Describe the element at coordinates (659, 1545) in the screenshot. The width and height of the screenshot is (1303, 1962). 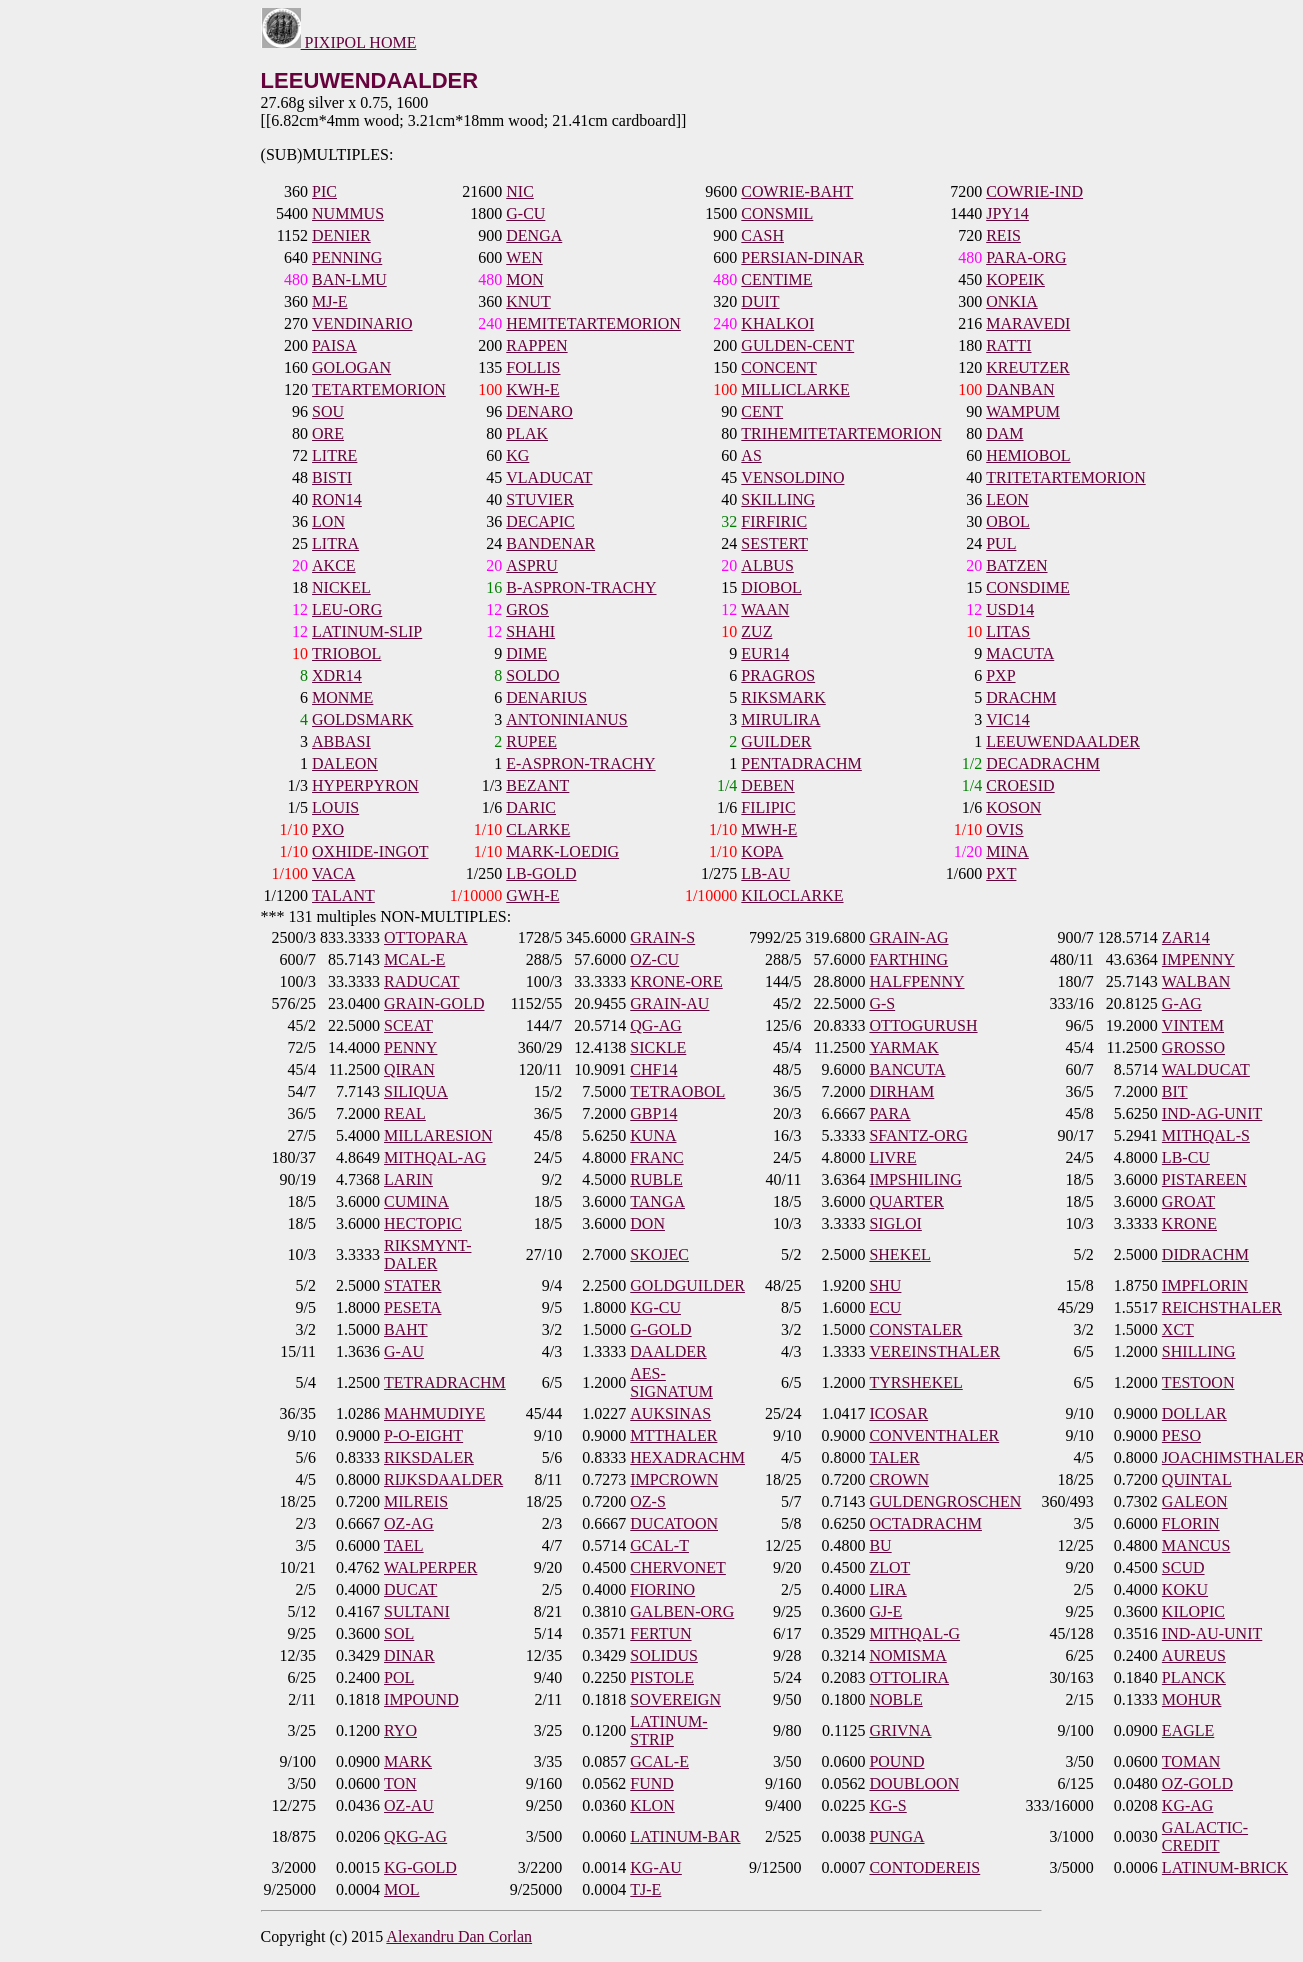
I see `GCAL-T` at that location.